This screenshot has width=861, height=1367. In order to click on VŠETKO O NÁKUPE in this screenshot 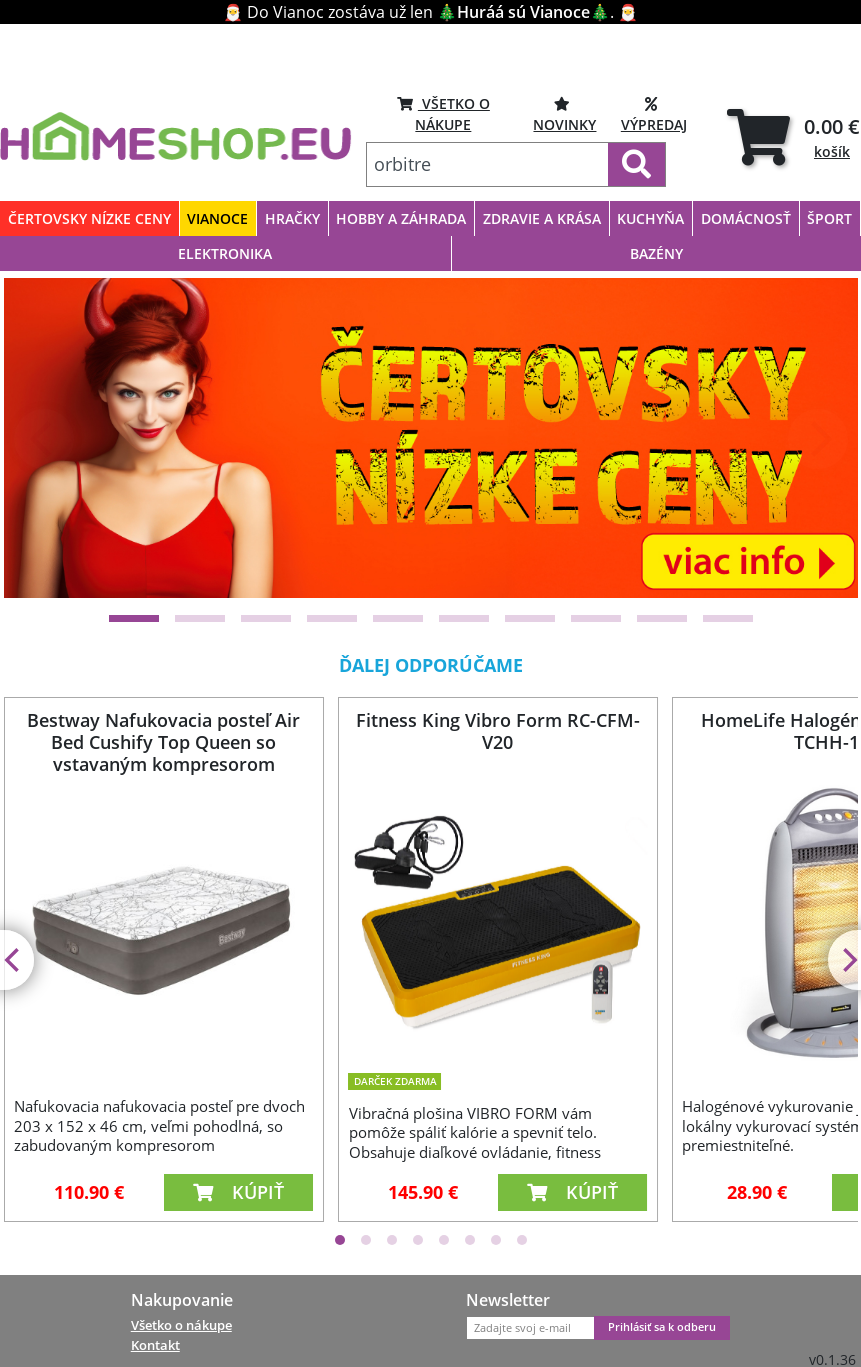, I will do `click(443, 113)`.